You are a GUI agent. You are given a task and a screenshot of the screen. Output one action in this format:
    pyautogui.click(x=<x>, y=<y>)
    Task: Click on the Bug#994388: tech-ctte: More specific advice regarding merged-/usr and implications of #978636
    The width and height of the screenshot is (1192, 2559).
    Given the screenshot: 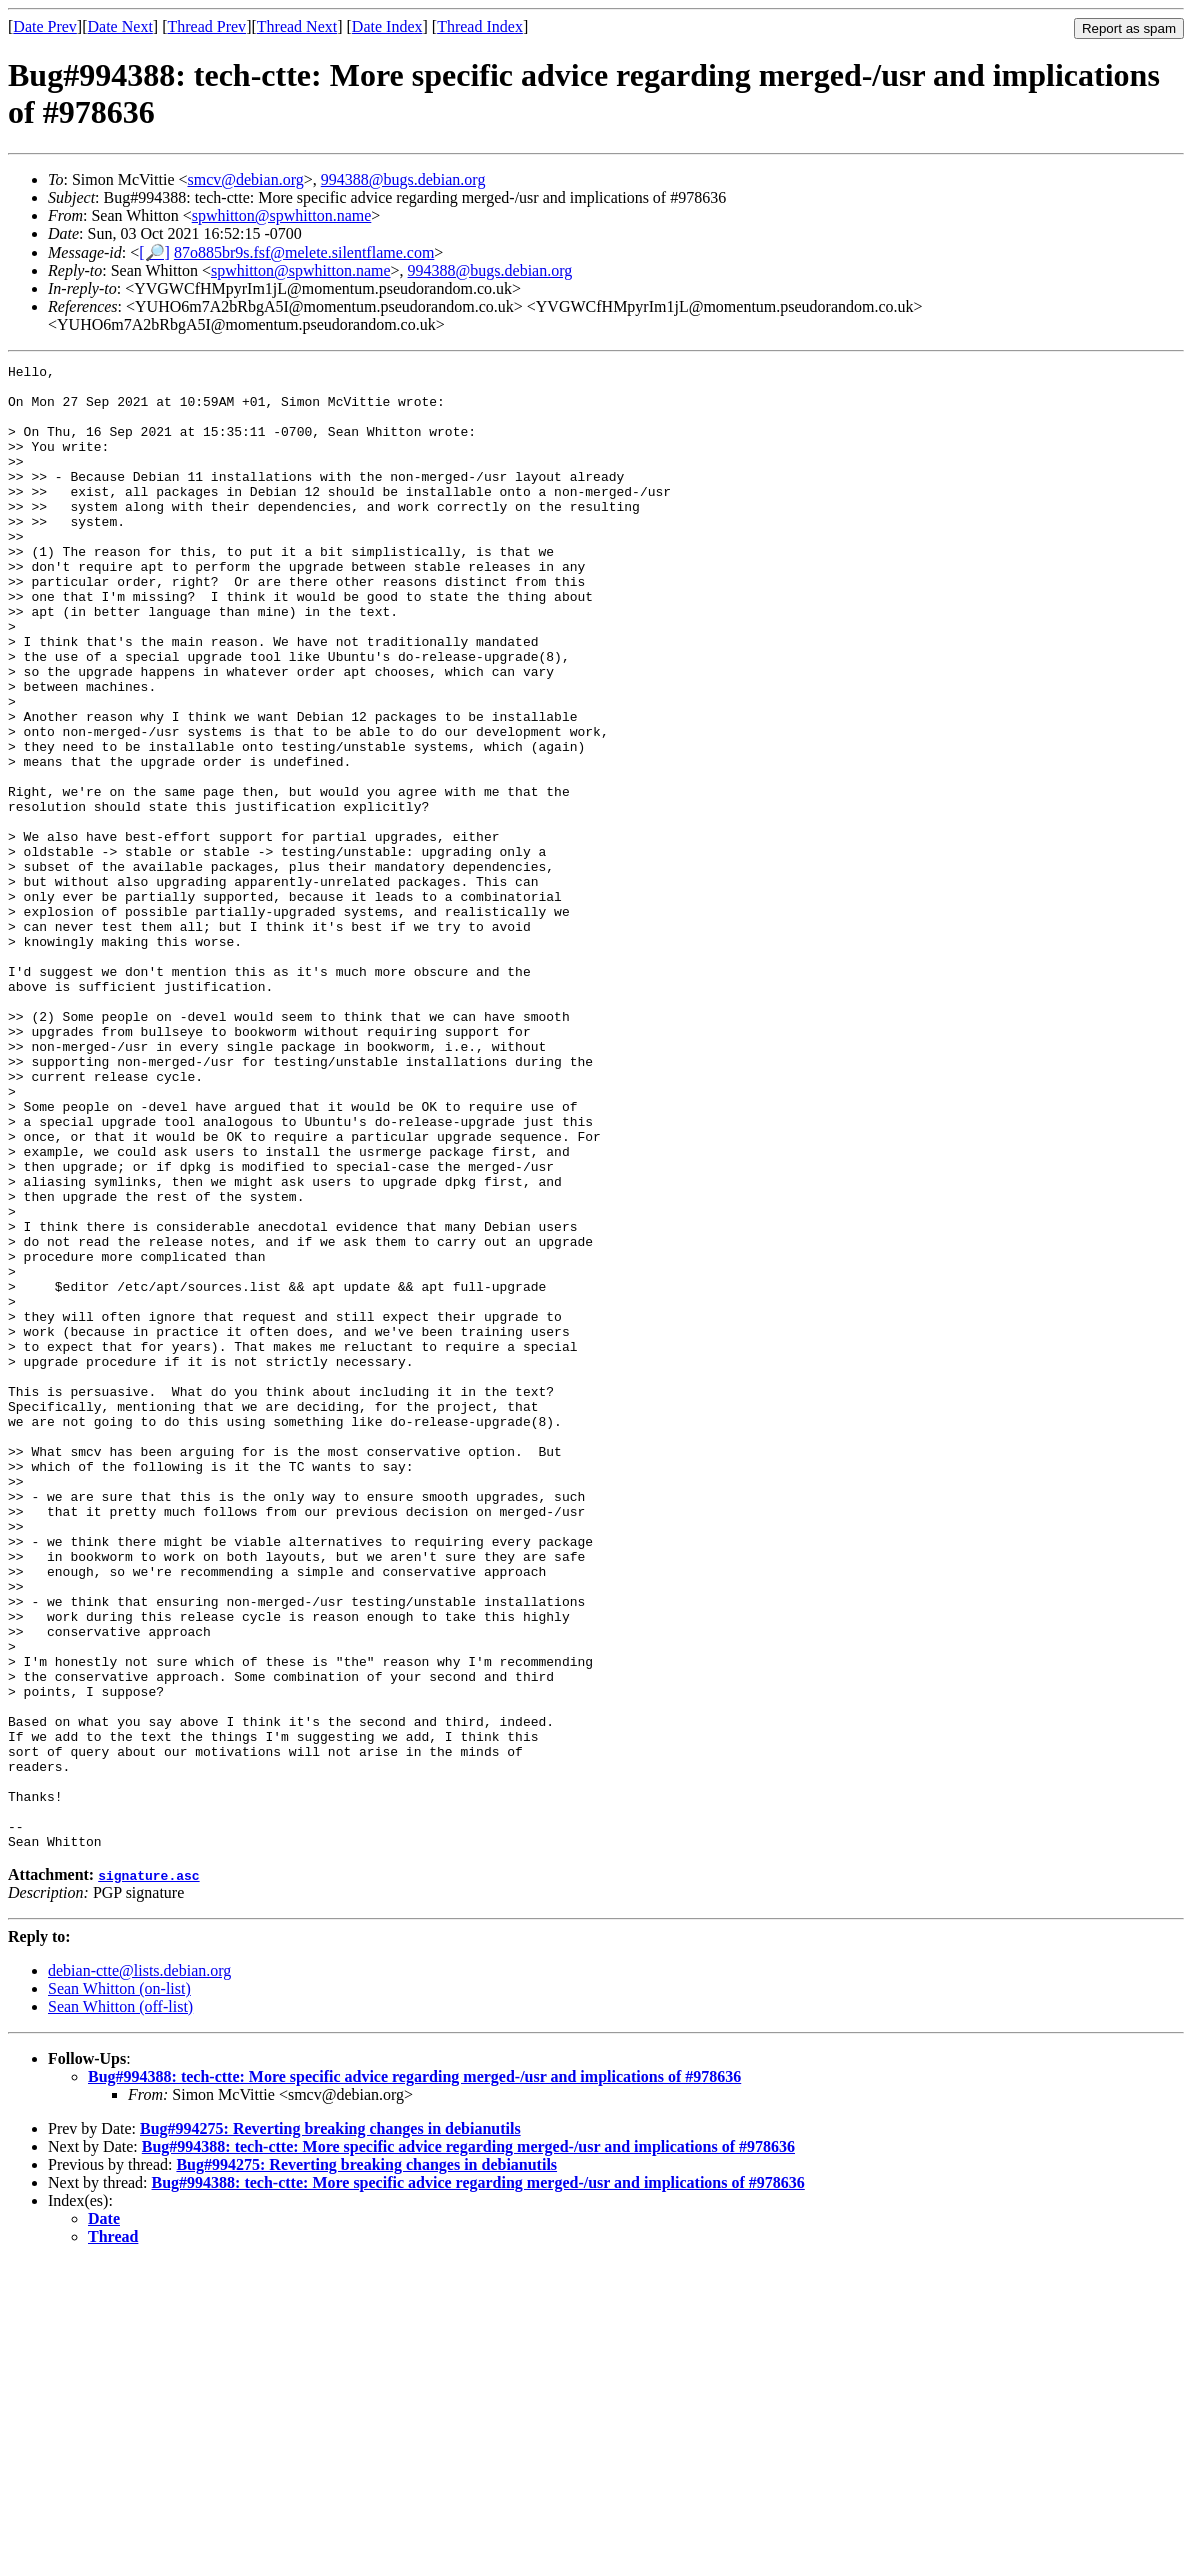 What is the action you would take?
    pyautogui.click(x=414, y=2373)
    